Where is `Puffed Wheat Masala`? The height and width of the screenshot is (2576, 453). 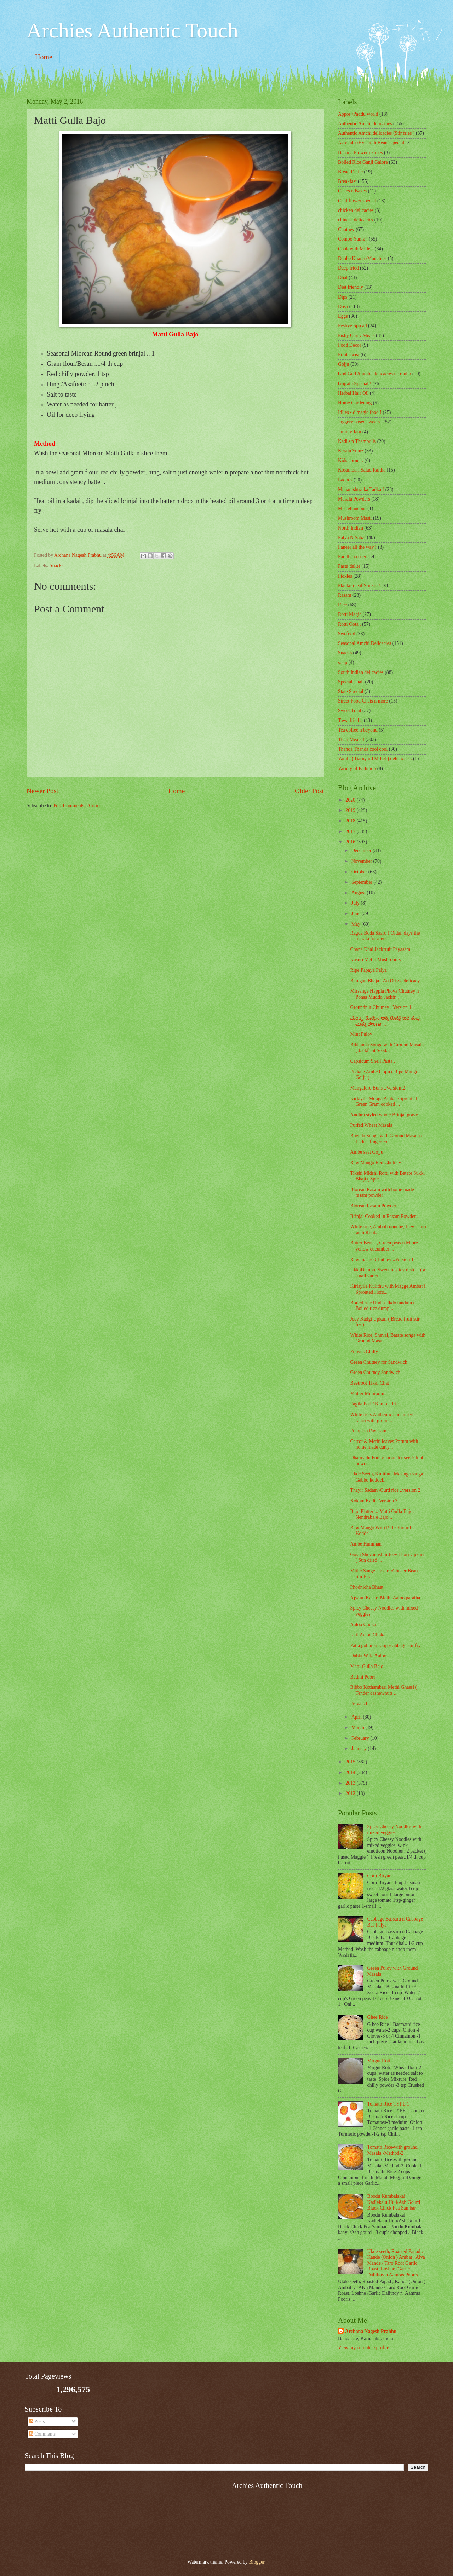
Puffed Wheat Masala is located at coordinates (371, 1125).